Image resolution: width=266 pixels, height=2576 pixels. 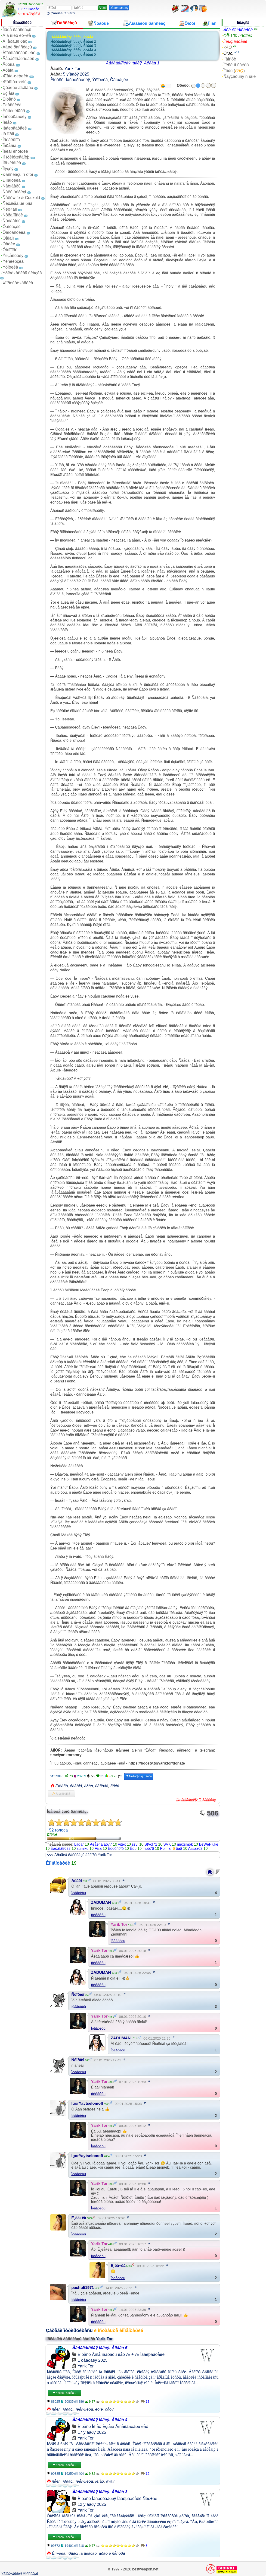 I want to click on ñåñòðà, so click(x=101, y=1786).